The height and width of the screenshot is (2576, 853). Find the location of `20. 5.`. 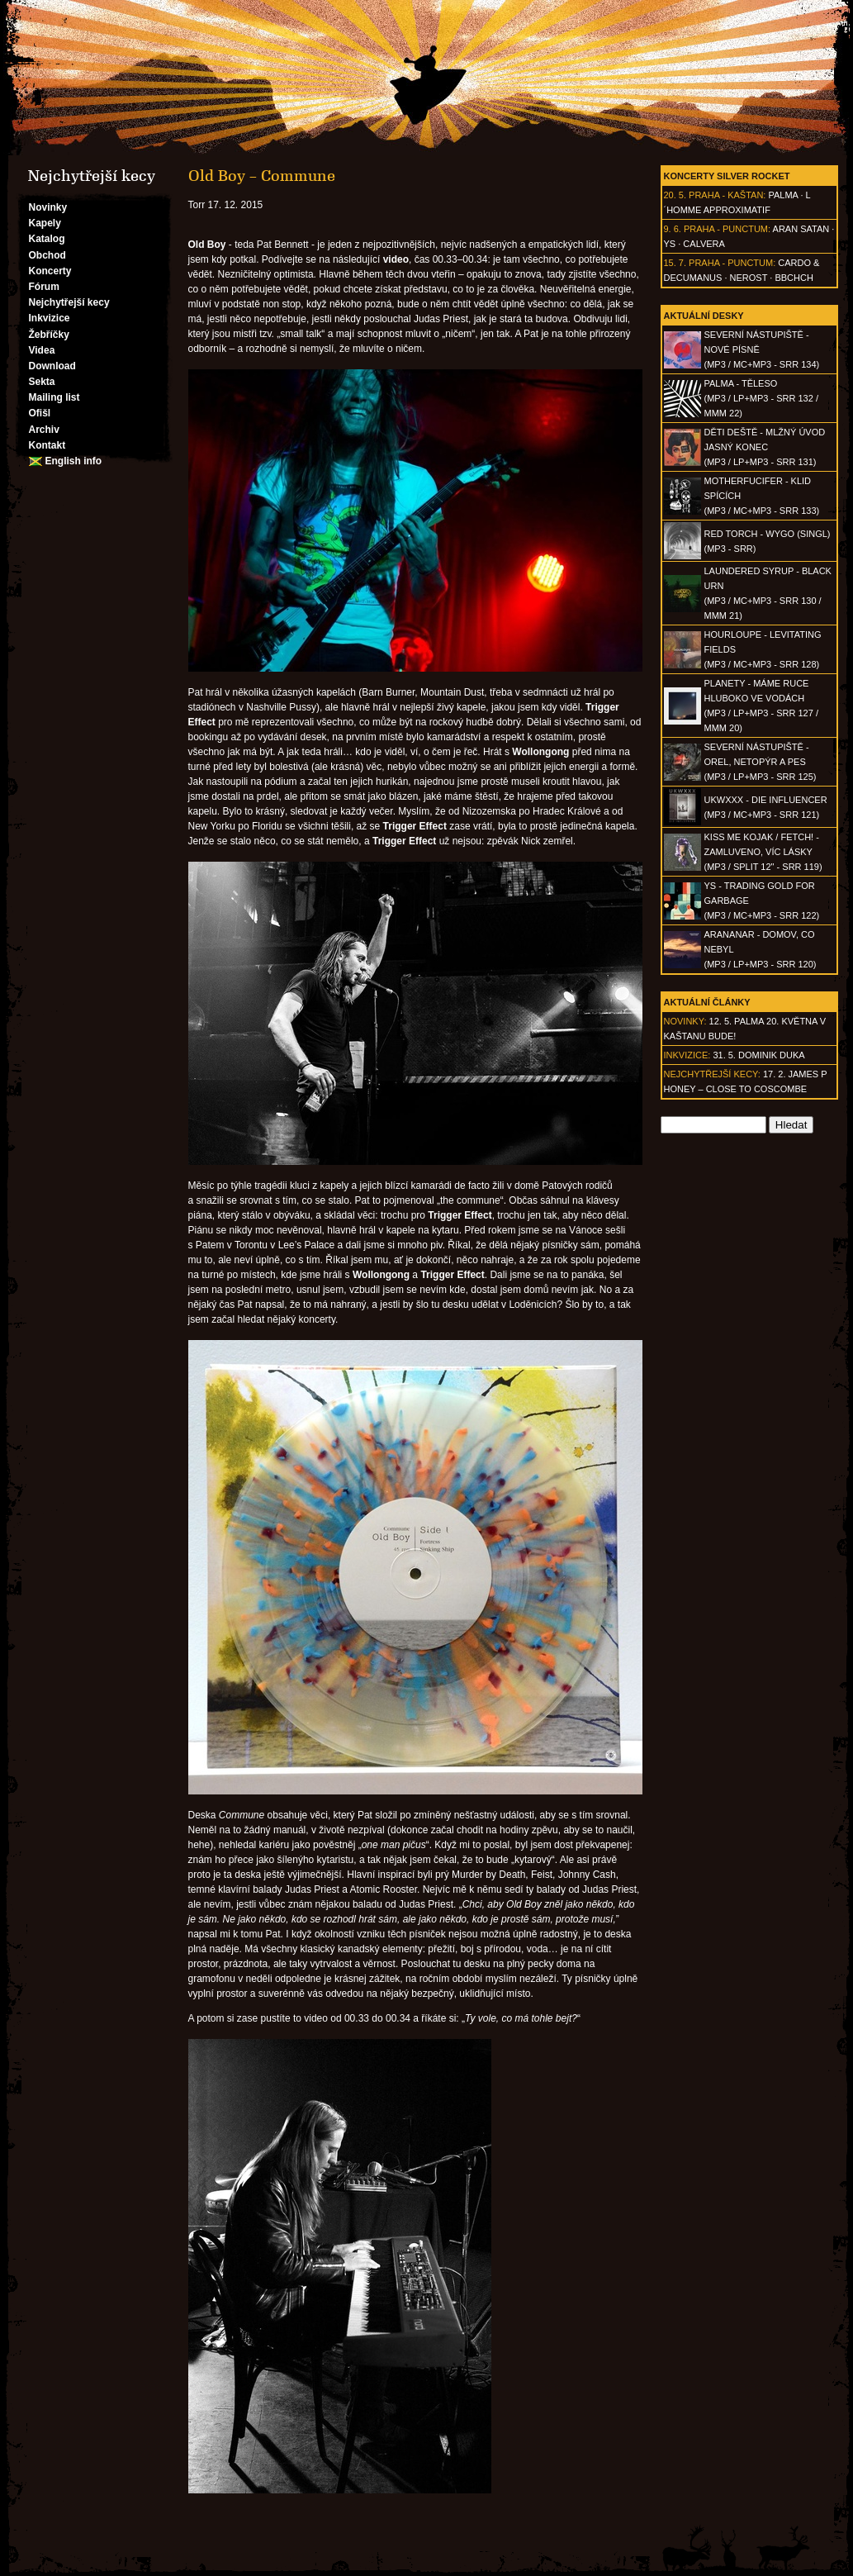

20. 5. is located at coordinates (675, 195).